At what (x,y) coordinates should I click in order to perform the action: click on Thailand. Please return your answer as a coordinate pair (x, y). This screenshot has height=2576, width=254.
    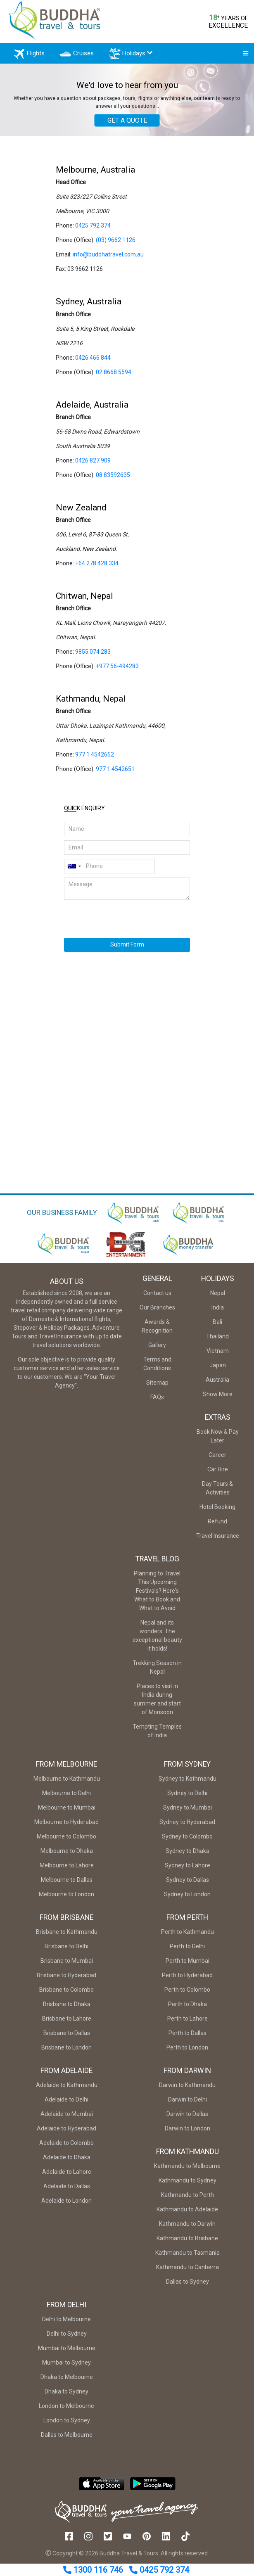
    Looking at the image, I should click on (217, 1340).